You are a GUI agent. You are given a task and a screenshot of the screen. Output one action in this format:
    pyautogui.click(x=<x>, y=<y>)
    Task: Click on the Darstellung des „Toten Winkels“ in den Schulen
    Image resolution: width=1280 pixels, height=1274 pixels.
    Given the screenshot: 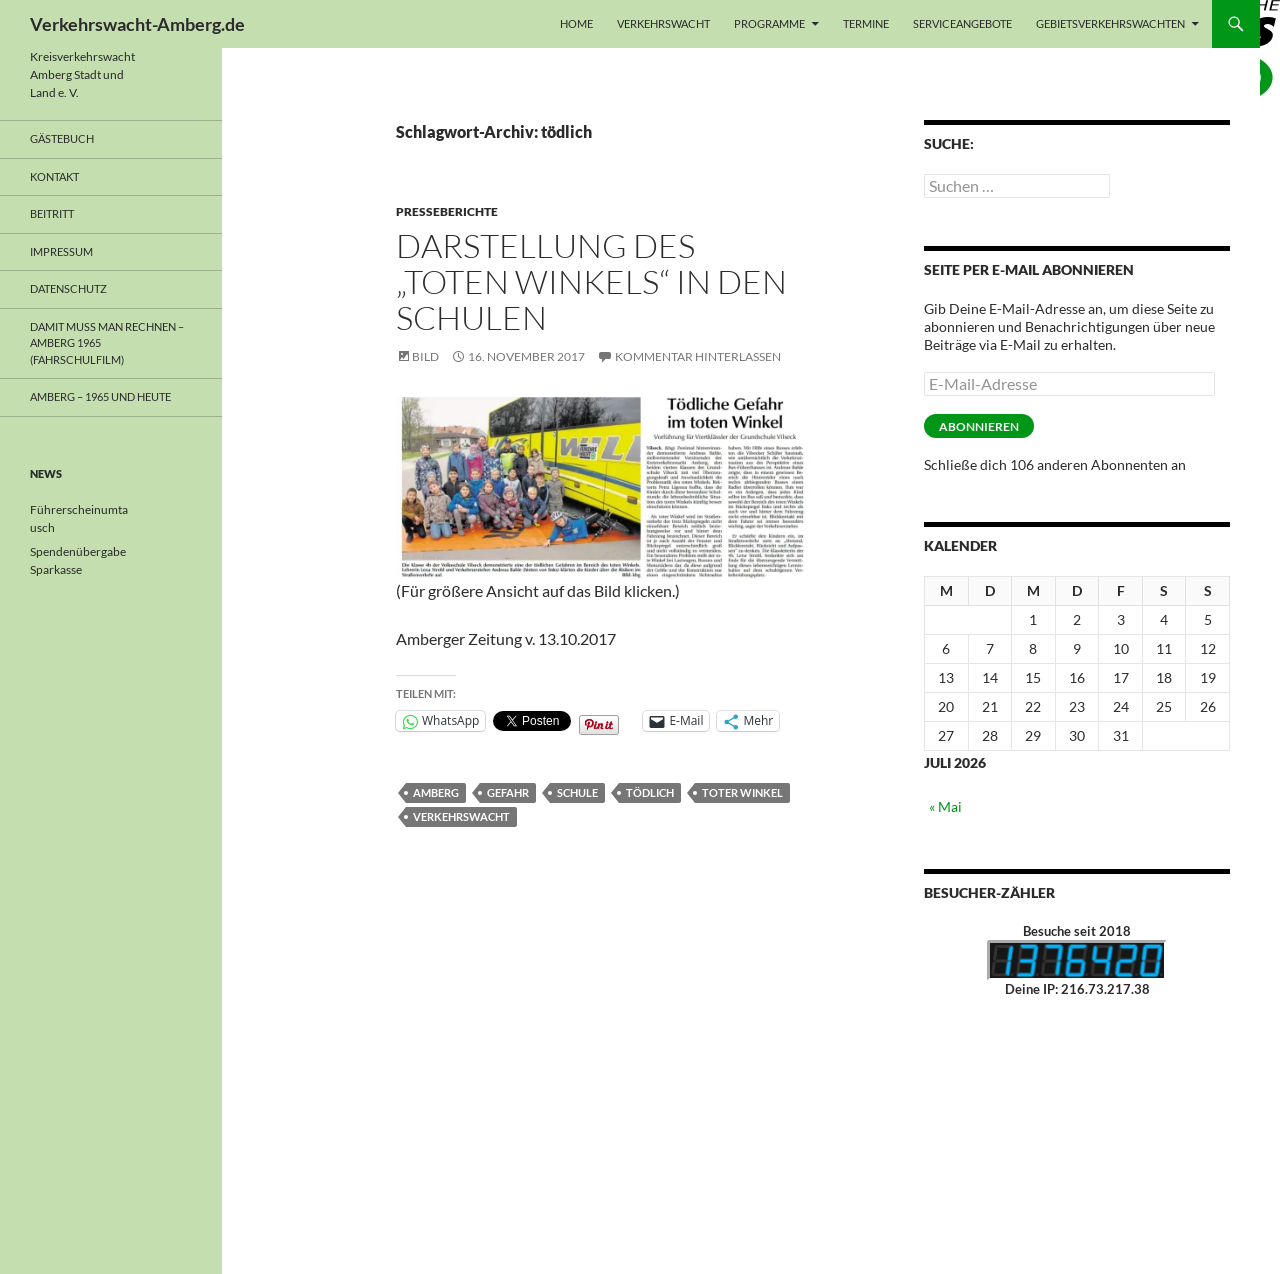 What is the action you would take?
    pyautogui.click(x=591, y=281)
    